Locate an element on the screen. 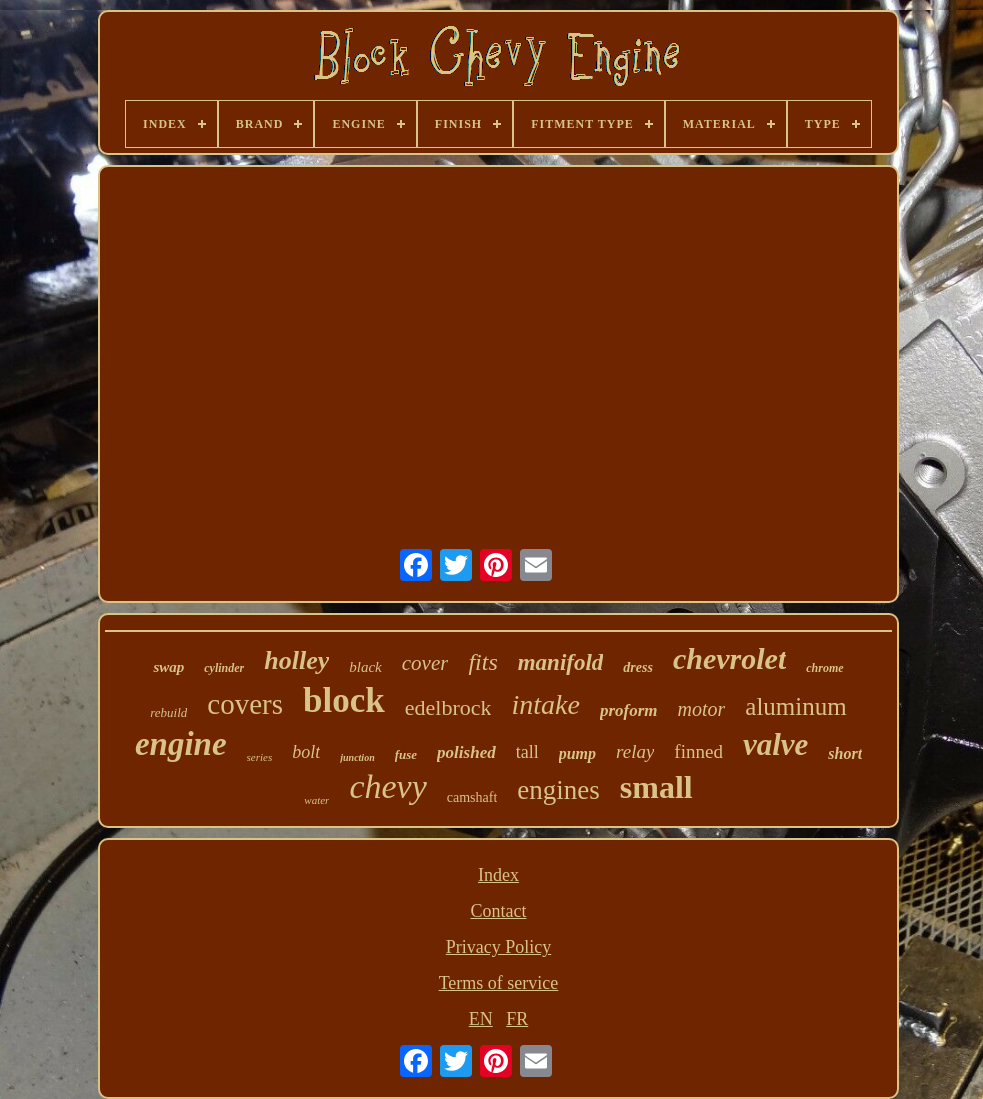 This screenshot has height=1099, width=983. dress is located at coordinates (638, 667).